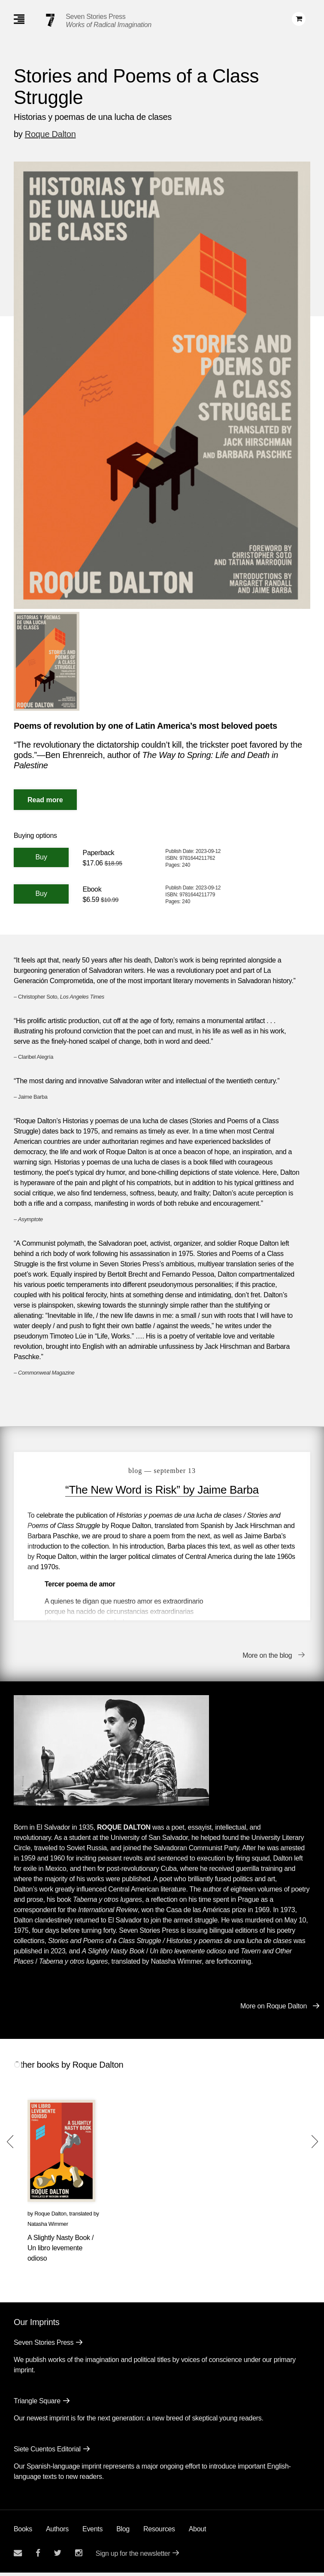 The image size is (324, 2576). Describe the element at coordinates (267, 1658) in the screenshot. I see `More on the blog` at that location.